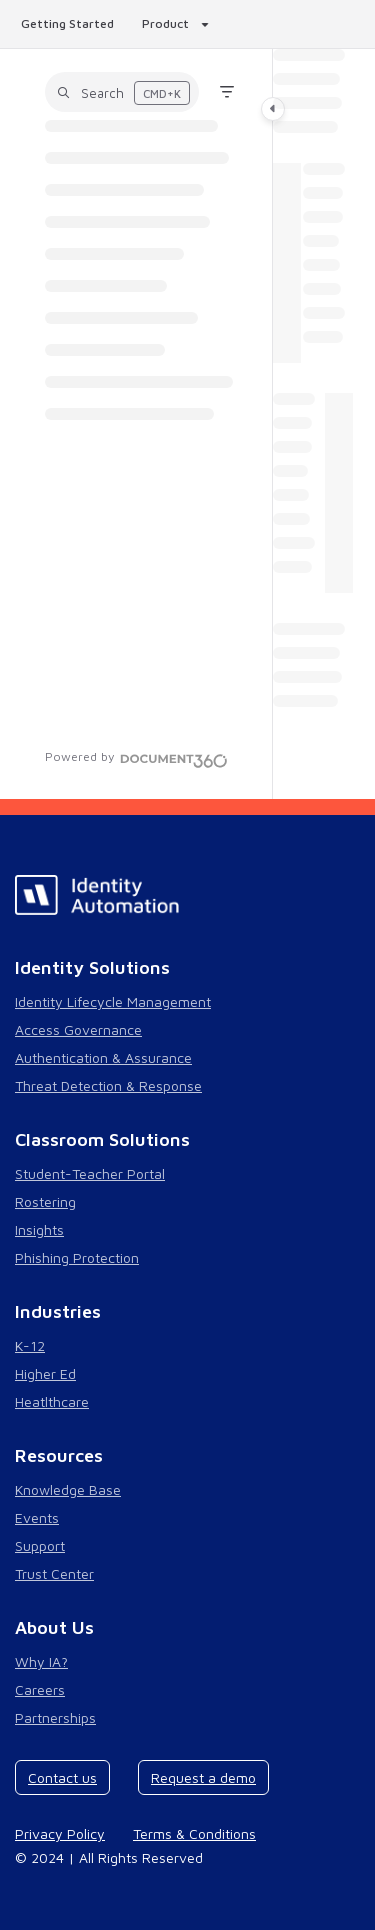 Image resolution: width=375 pixels, height=1930 pixels. Describe the element at coordinates (77, 1257) in the screenshot. I see `Phishing Protection` at that location.